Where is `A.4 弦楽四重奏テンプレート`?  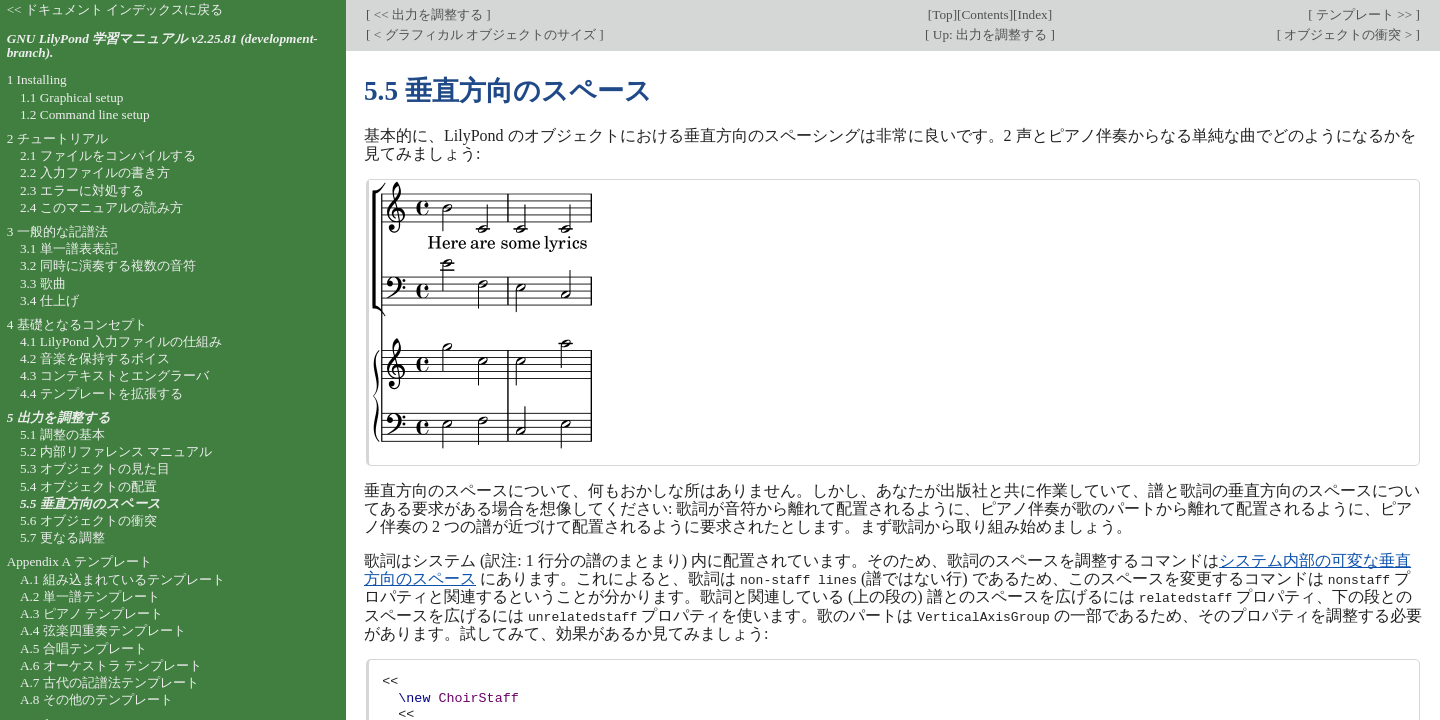 A.4 弦楽四重奏テンプレート is located at coordinates (103, 630).